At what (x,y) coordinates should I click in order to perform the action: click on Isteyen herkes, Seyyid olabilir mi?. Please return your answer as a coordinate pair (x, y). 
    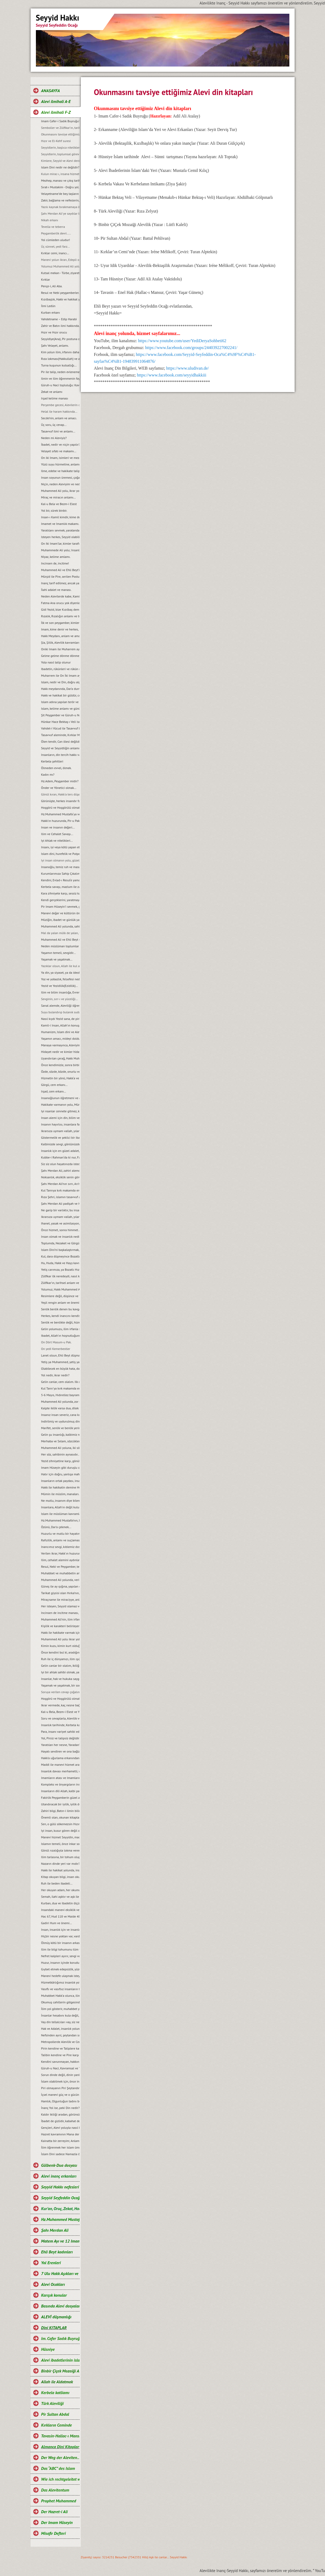
    Looking at the image, I should click on (60, 537).